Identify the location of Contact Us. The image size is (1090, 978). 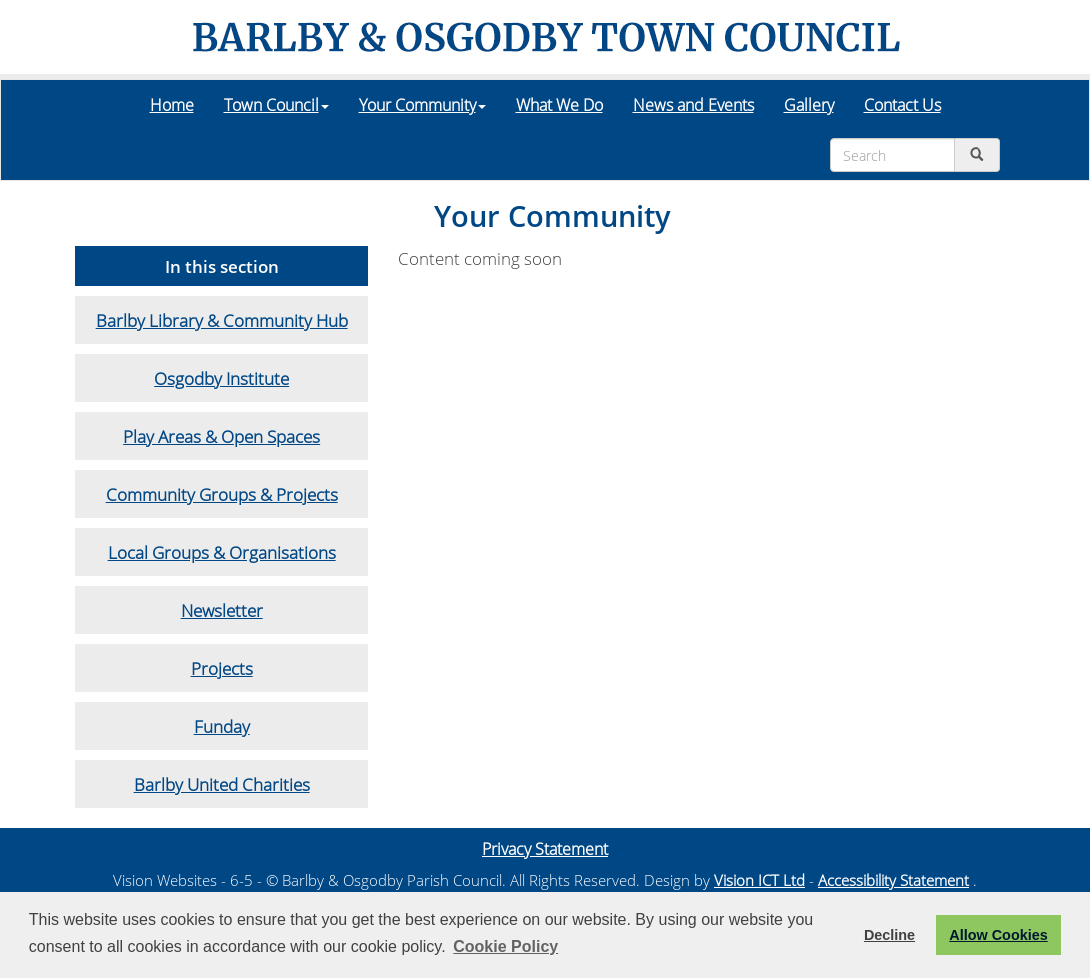
(902, 105).